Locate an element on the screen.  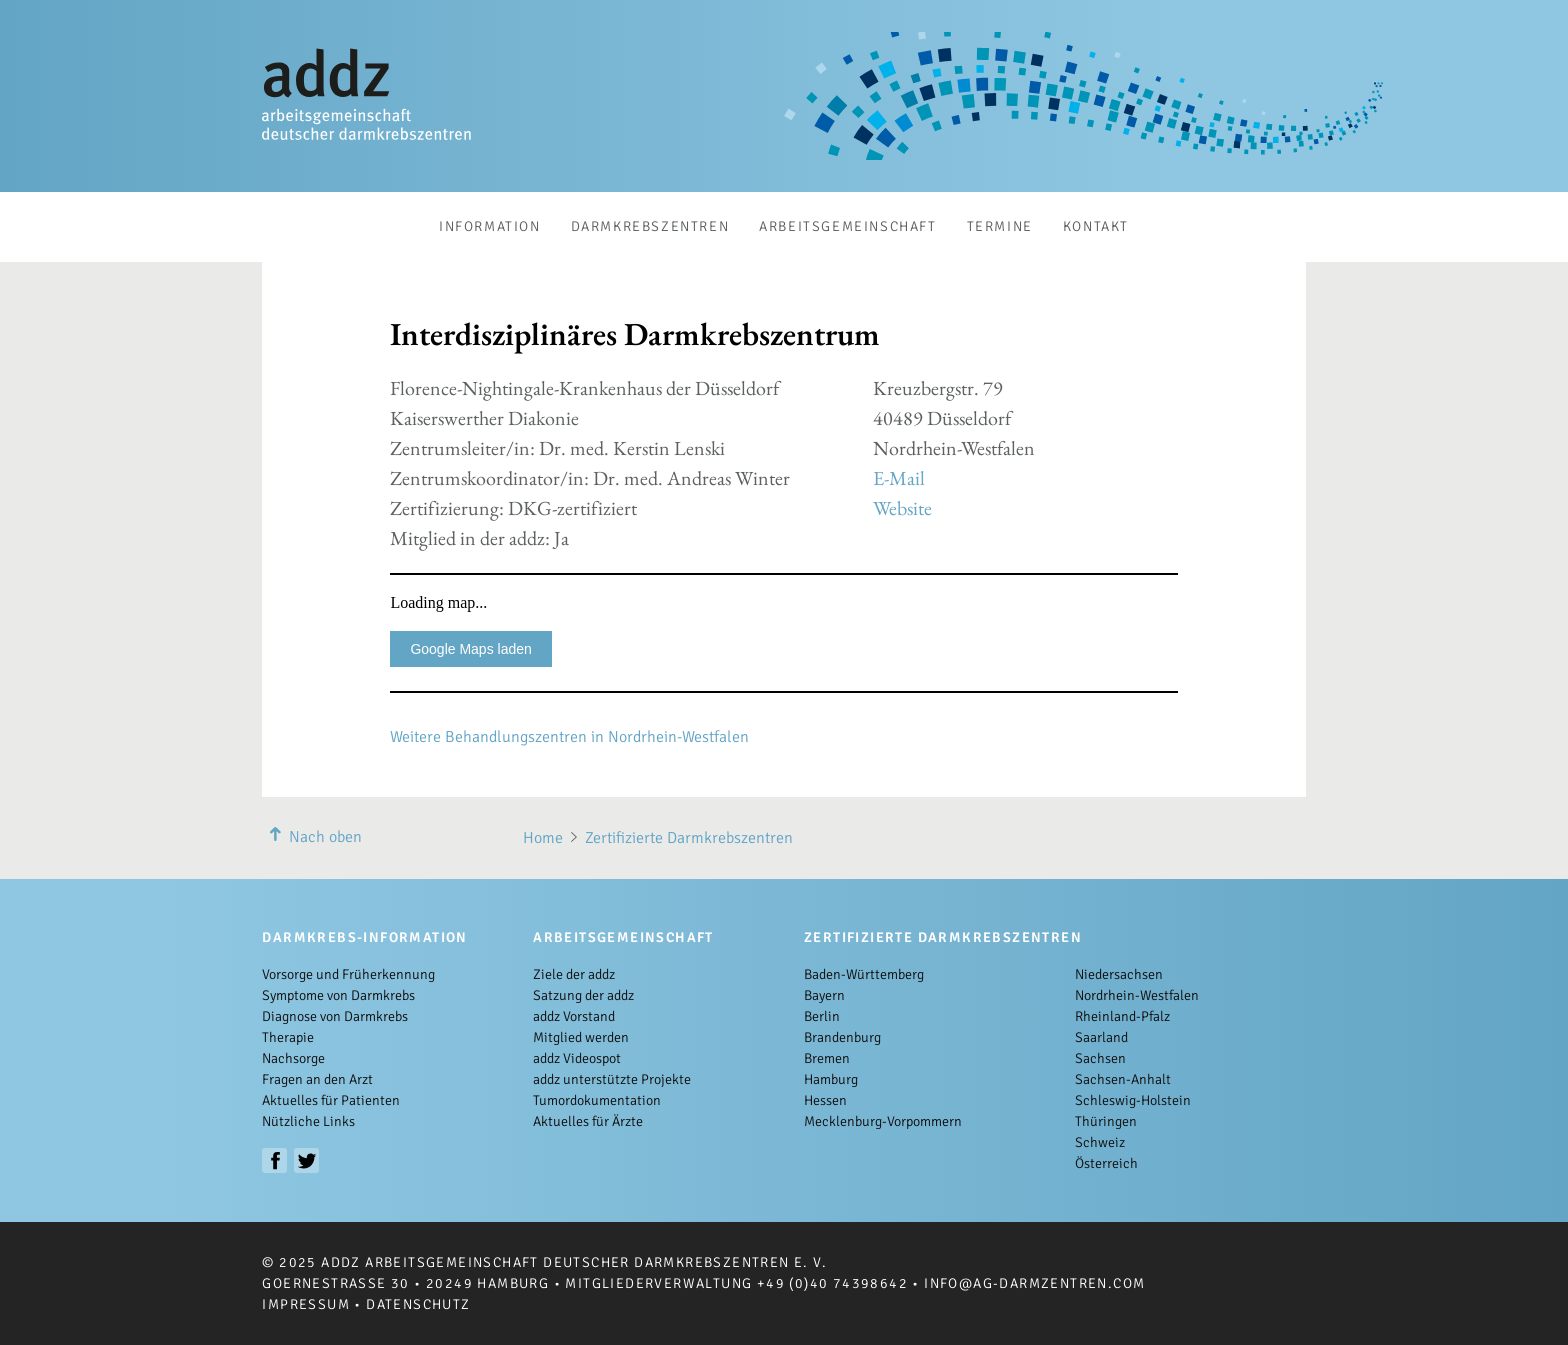
Impressum is located at coordinates (306, 1304).